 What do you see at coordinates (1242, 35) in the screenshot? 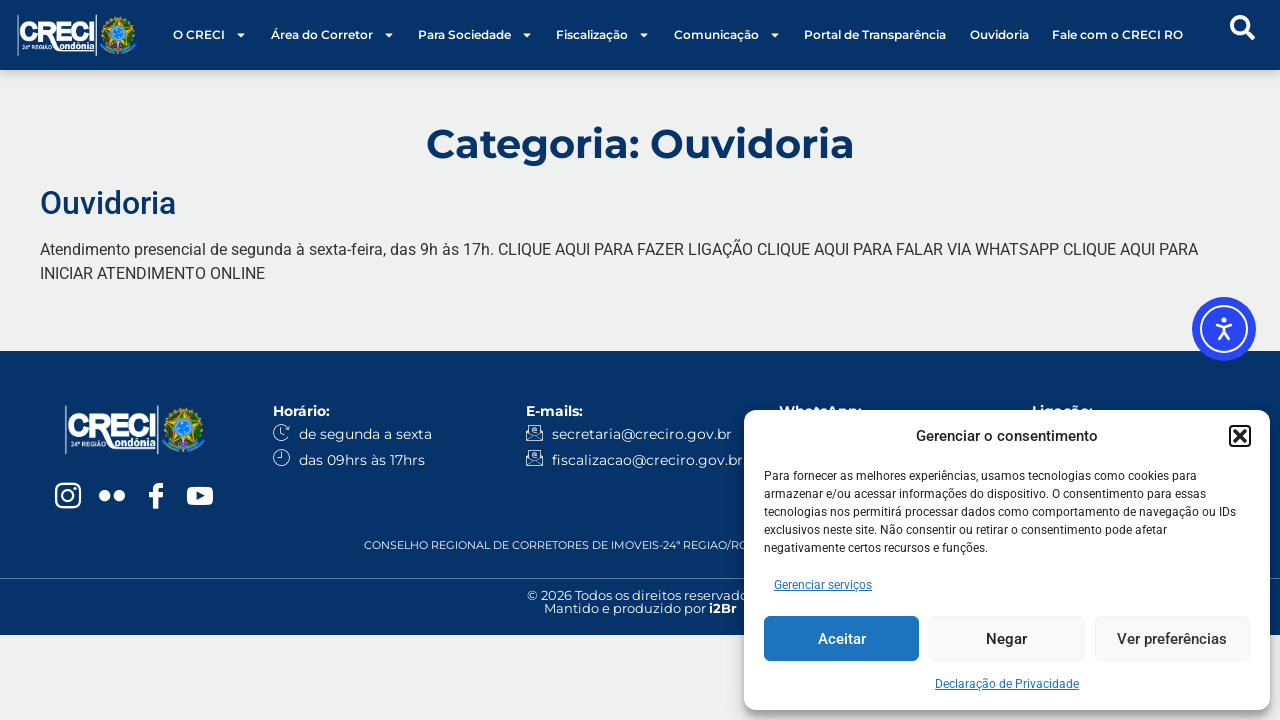
I see `[navsearch-button]` at bounding box center [1242, 35].